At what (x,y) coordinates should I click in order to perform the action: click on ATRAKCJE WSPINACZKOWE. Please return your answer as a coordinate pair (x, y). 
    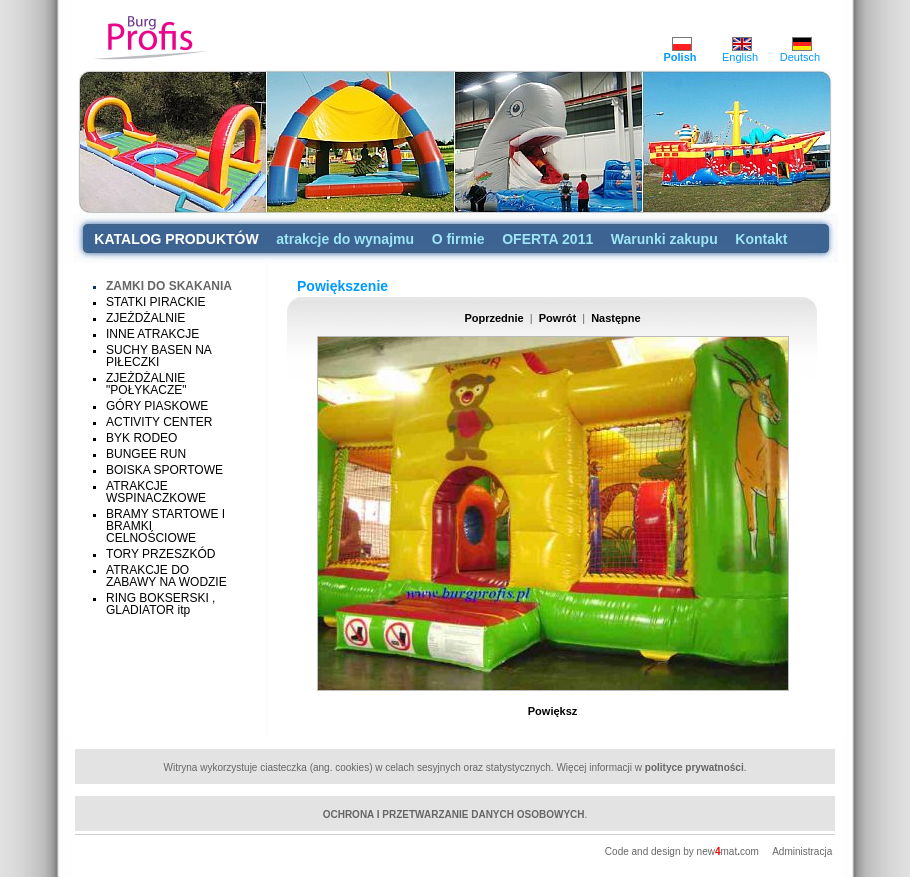
    Looking at the image, I should click on (156, 492).